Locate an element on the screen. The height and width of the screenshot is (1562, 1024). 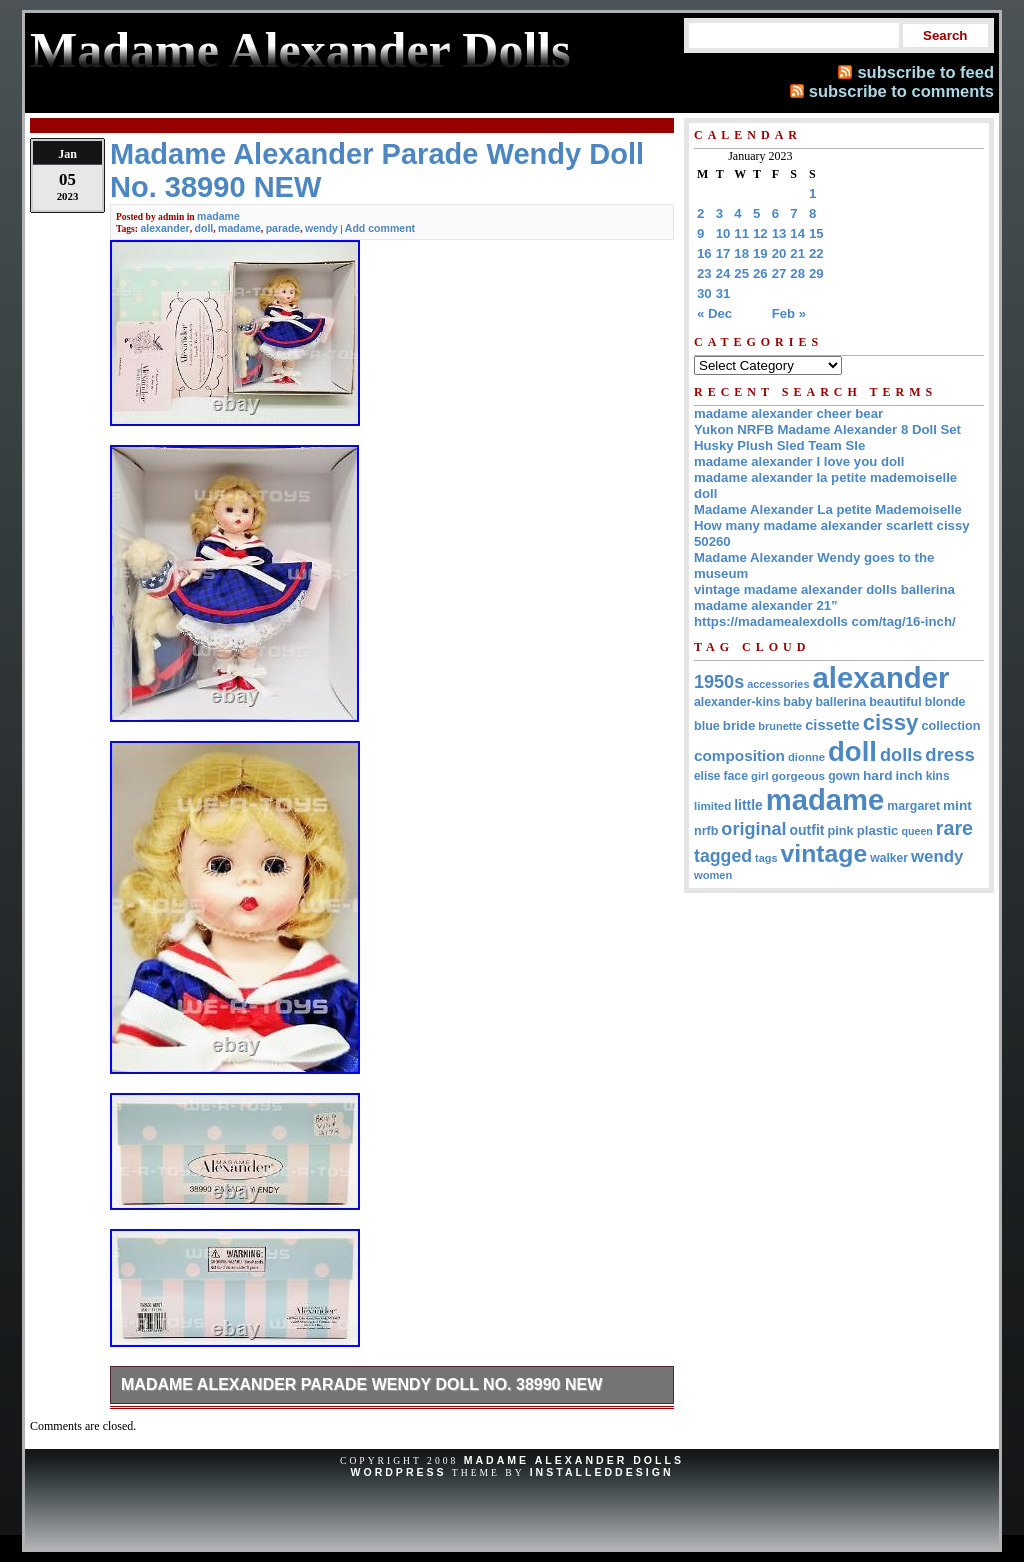
blonde is located at coordinates (945, 702).